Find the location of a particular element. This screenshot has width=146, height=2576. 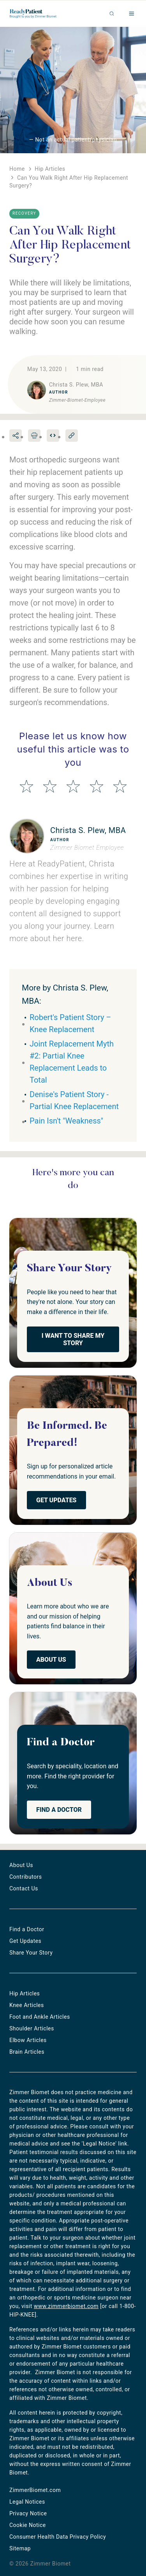

ZimmerBiomet.com is located at coordinates (35, 2490).